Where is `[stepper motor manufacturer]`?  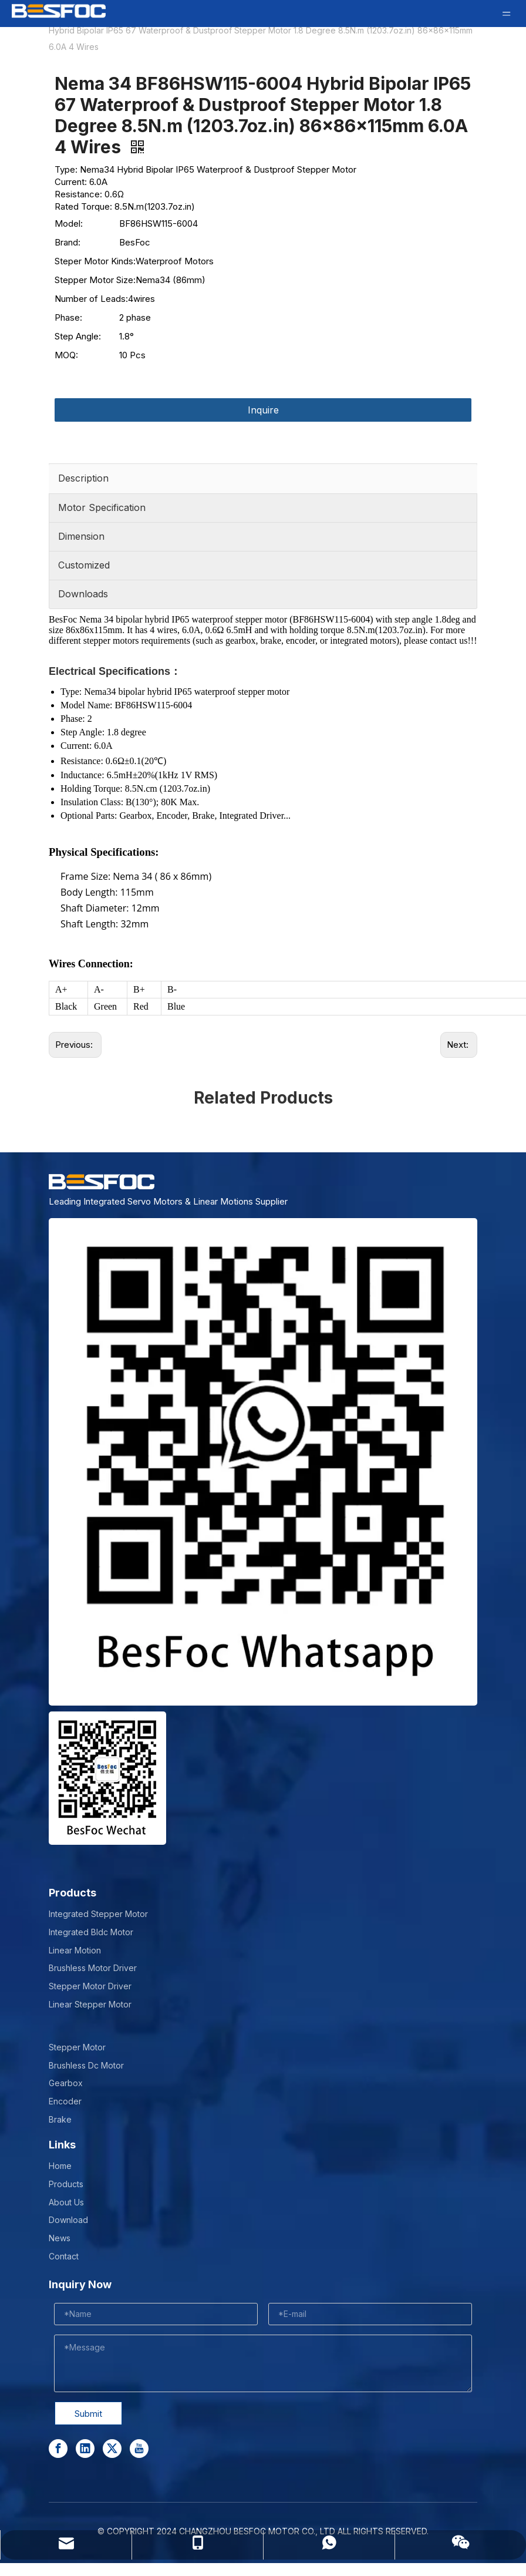 [stepper motor manufacturer] is located at coordinates (263, 1462).